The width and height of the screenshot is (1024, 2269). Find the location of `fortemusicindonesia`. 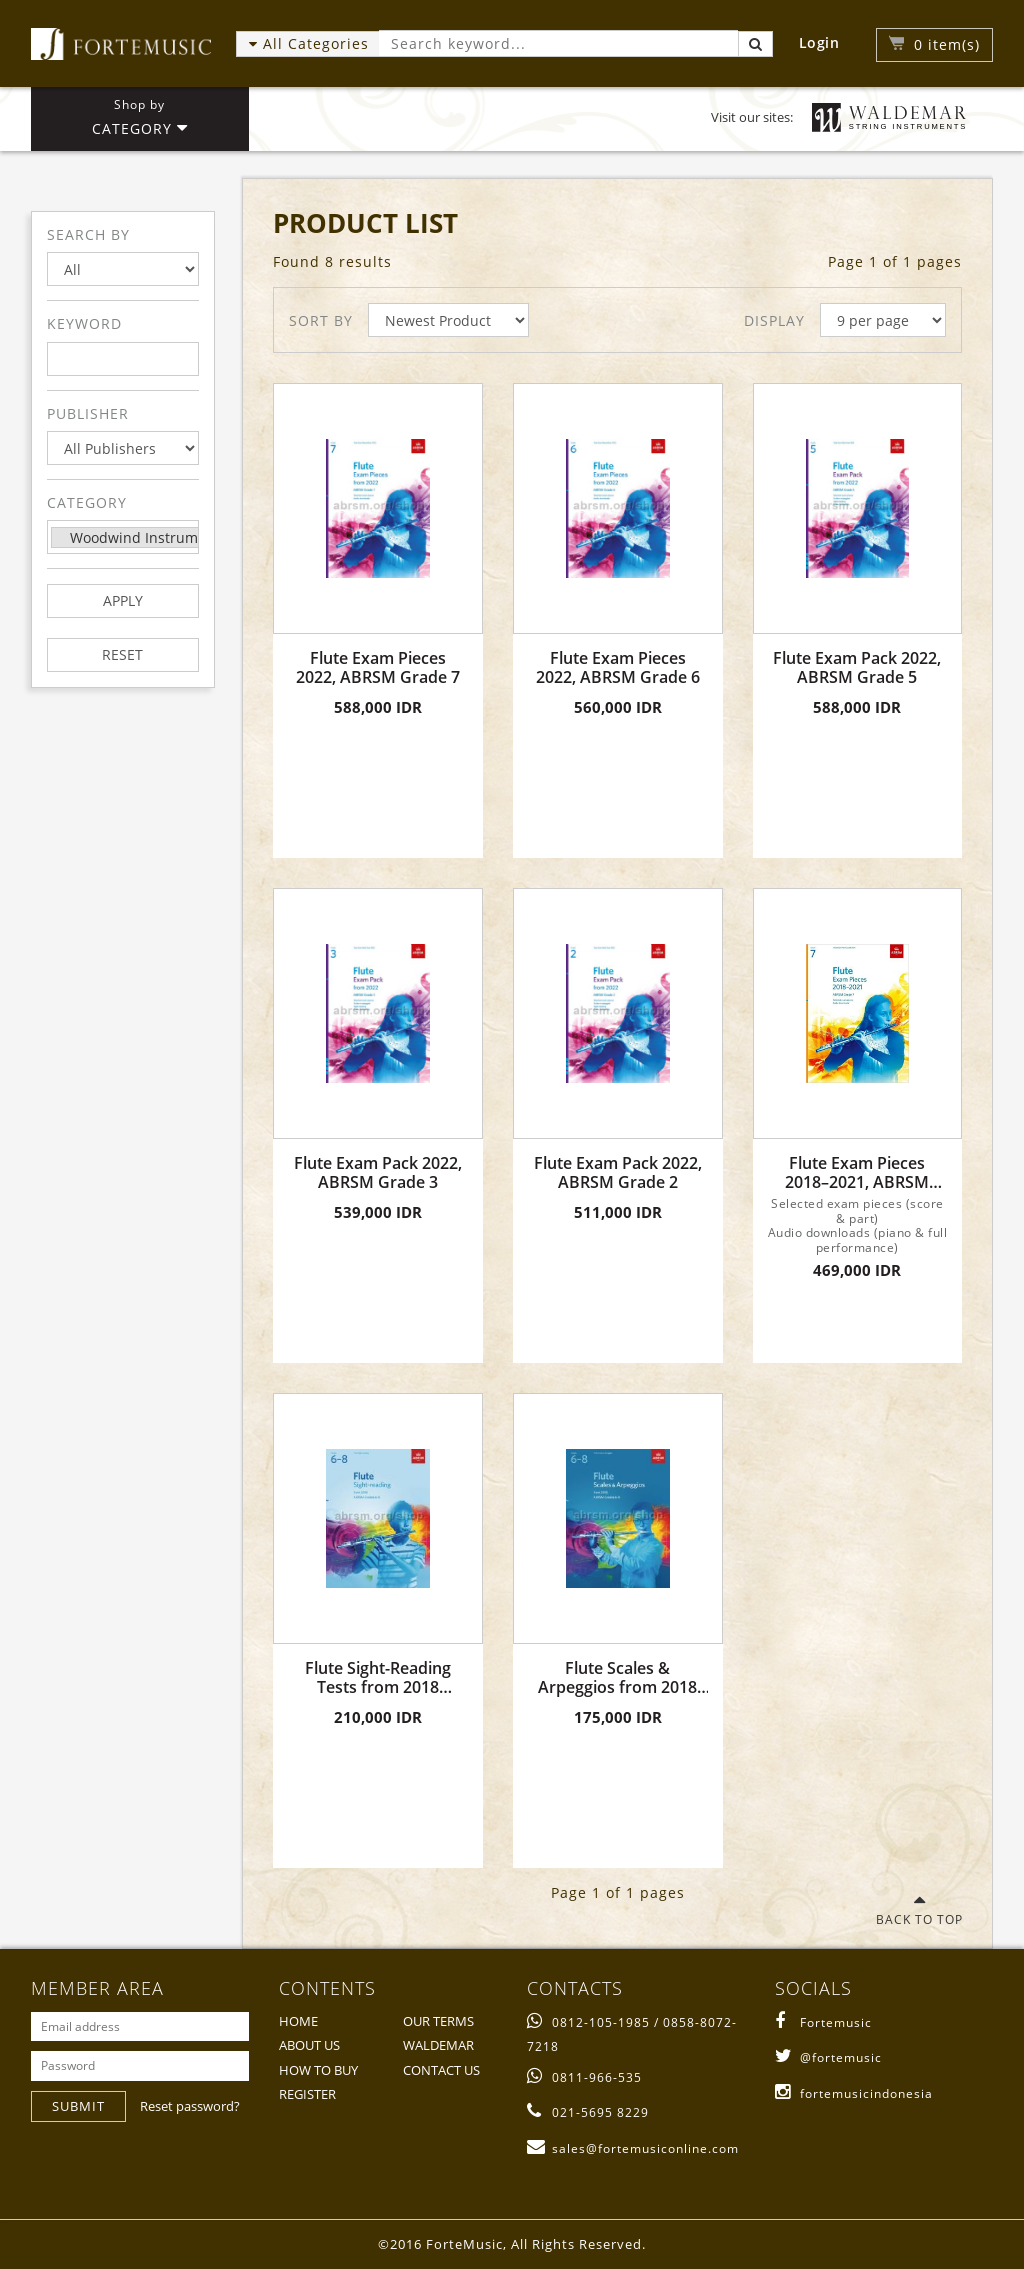

fortemusicindonesia is located at coordinates (854, 2093).